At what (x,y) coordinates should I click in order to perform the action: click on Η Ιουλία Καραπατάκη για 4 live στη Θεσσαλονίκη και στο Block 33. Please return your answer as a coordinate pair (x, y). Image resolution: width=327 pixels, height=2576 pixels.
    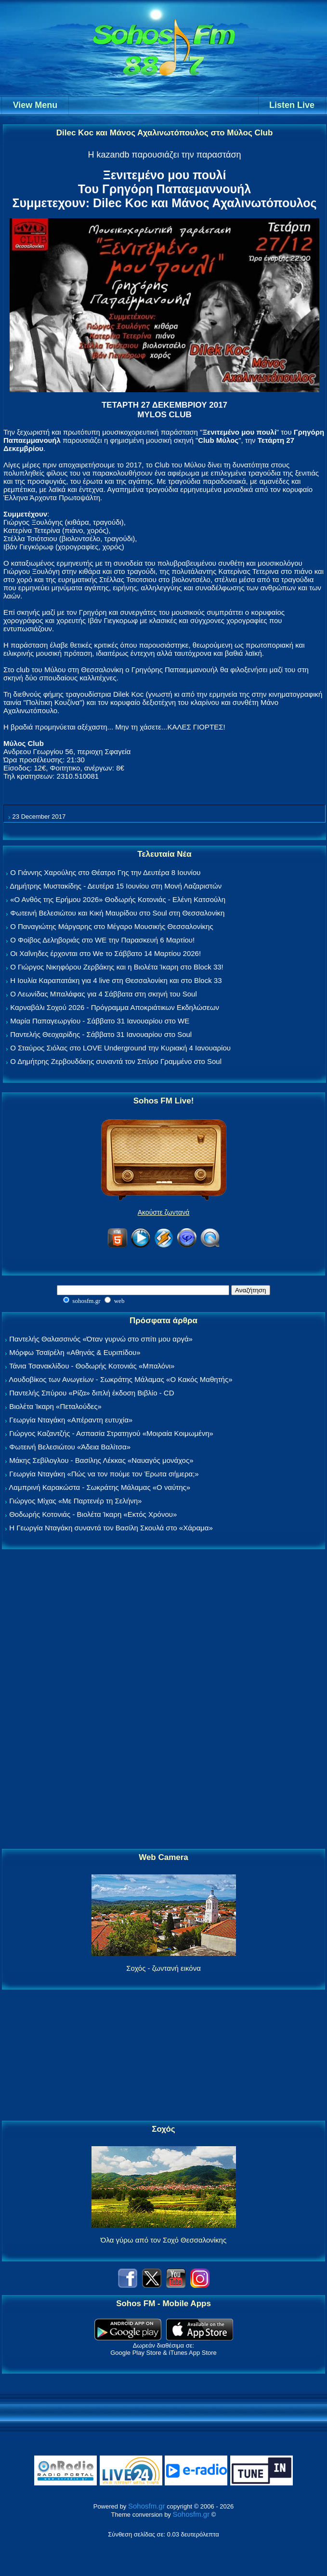
    Looking at the image, I should click on (116, 980).